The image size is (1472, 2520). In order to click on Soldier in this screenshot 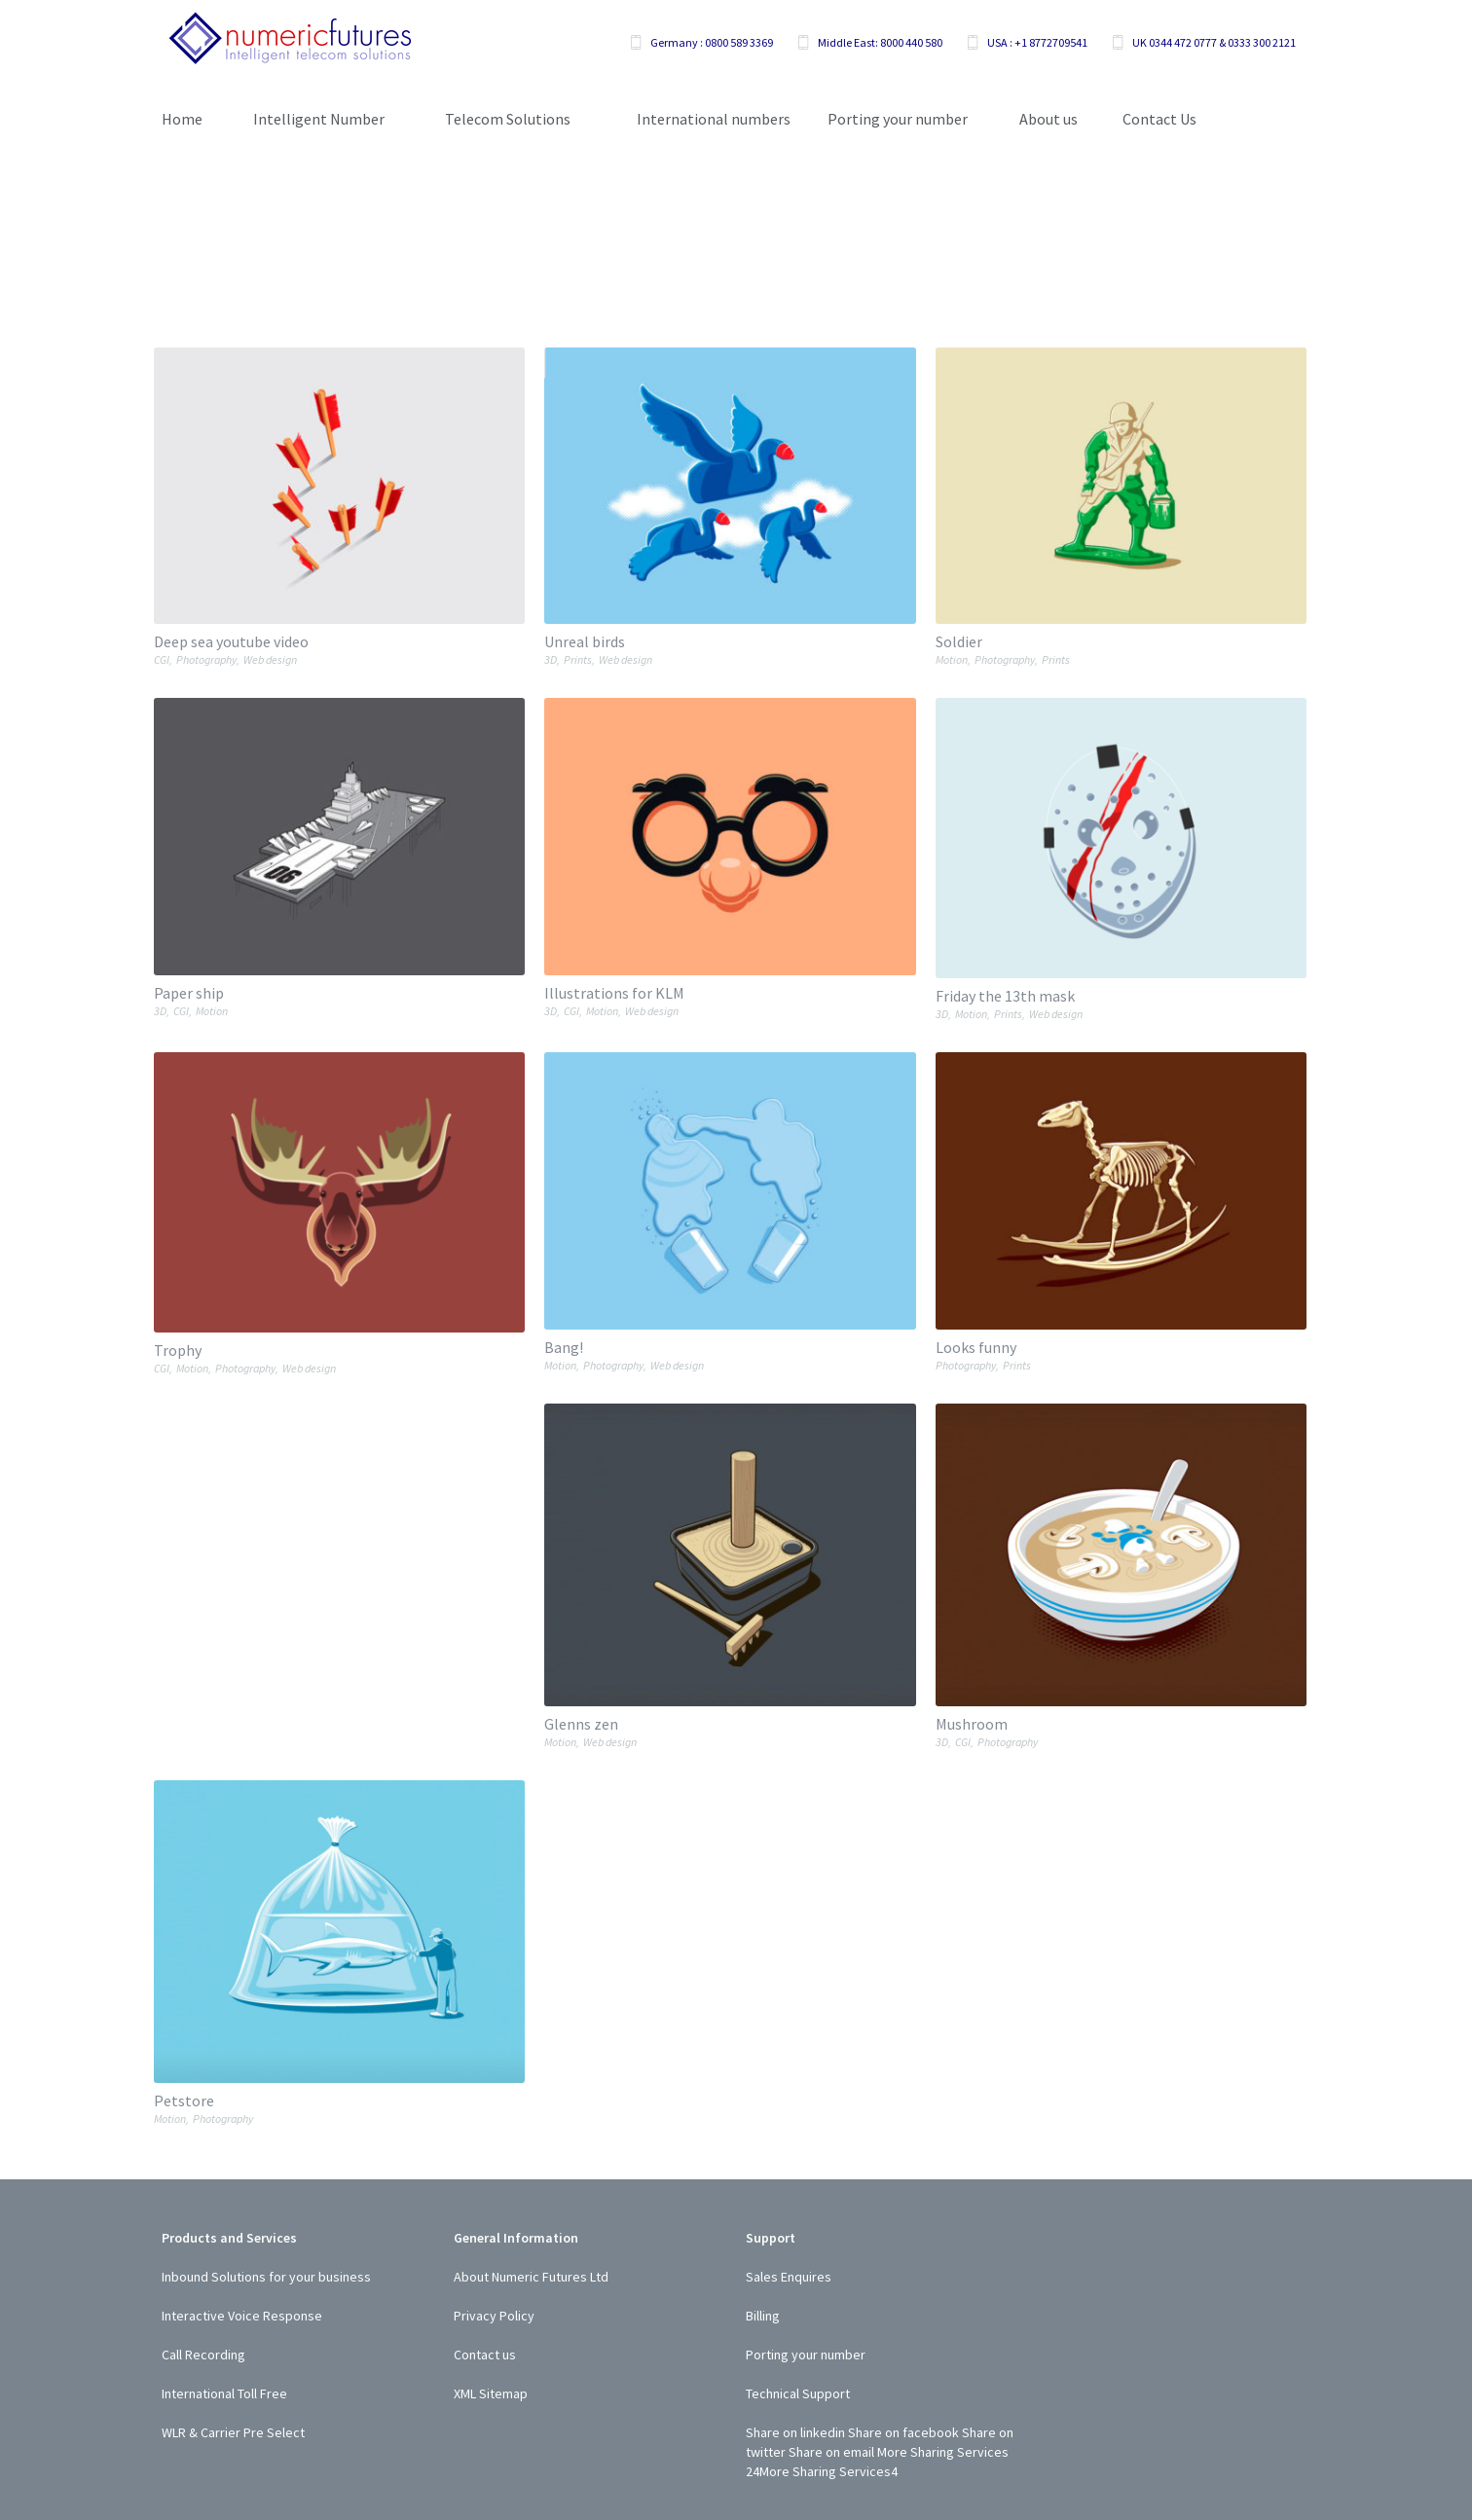, I will do `click(959, 641)`.